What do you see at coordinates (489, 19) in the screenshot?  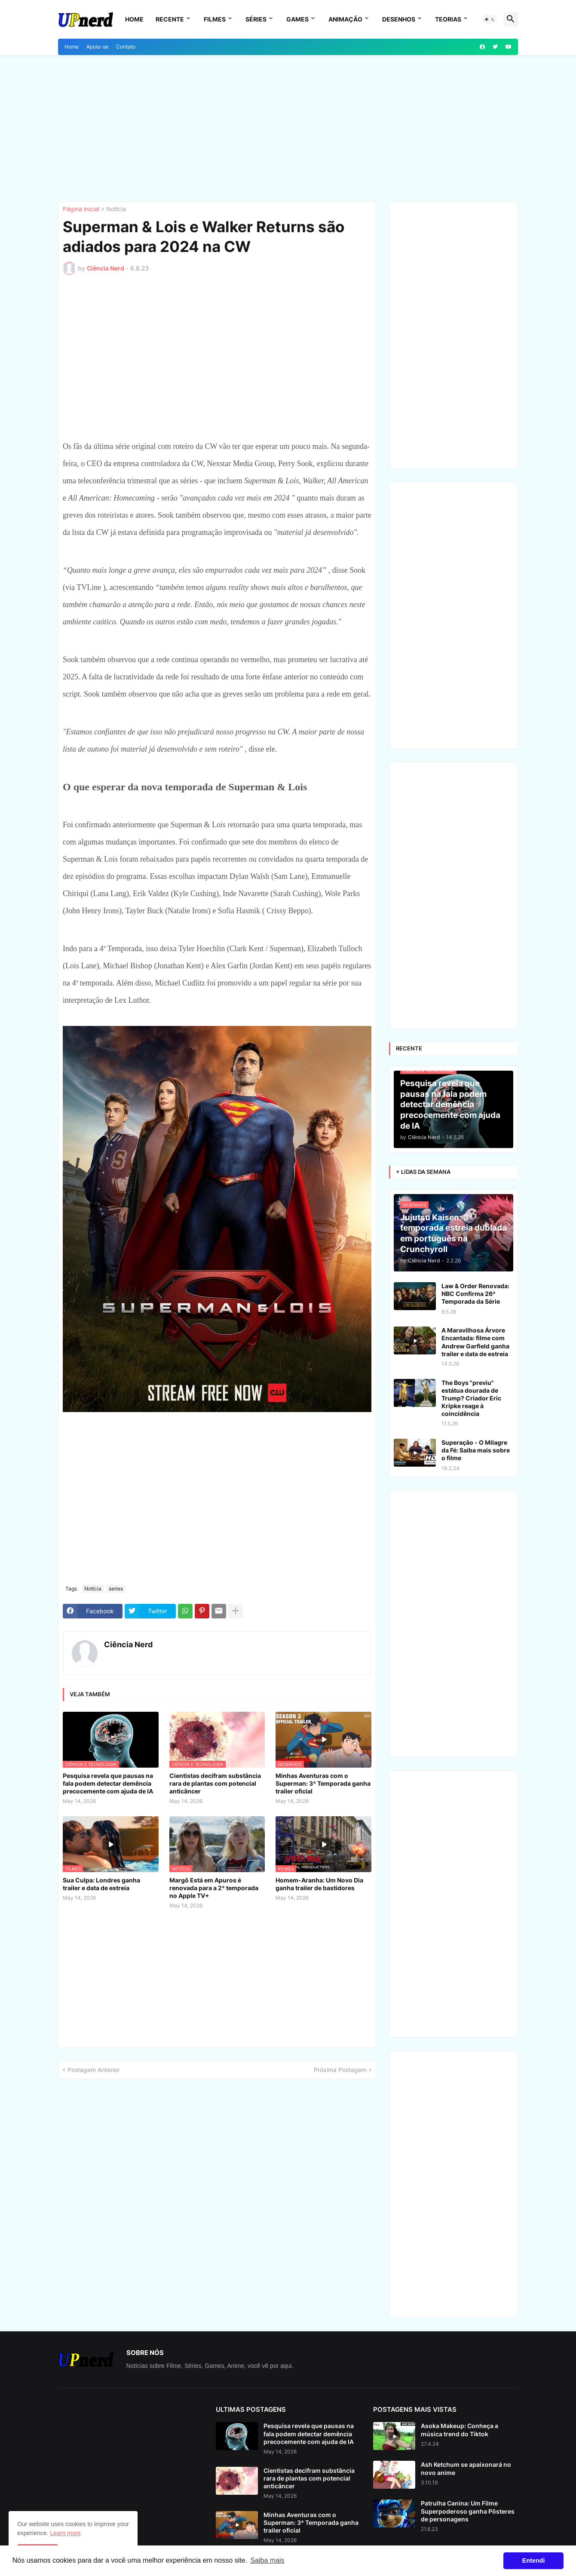 I see `[button]` at bounding box center [489, 19].